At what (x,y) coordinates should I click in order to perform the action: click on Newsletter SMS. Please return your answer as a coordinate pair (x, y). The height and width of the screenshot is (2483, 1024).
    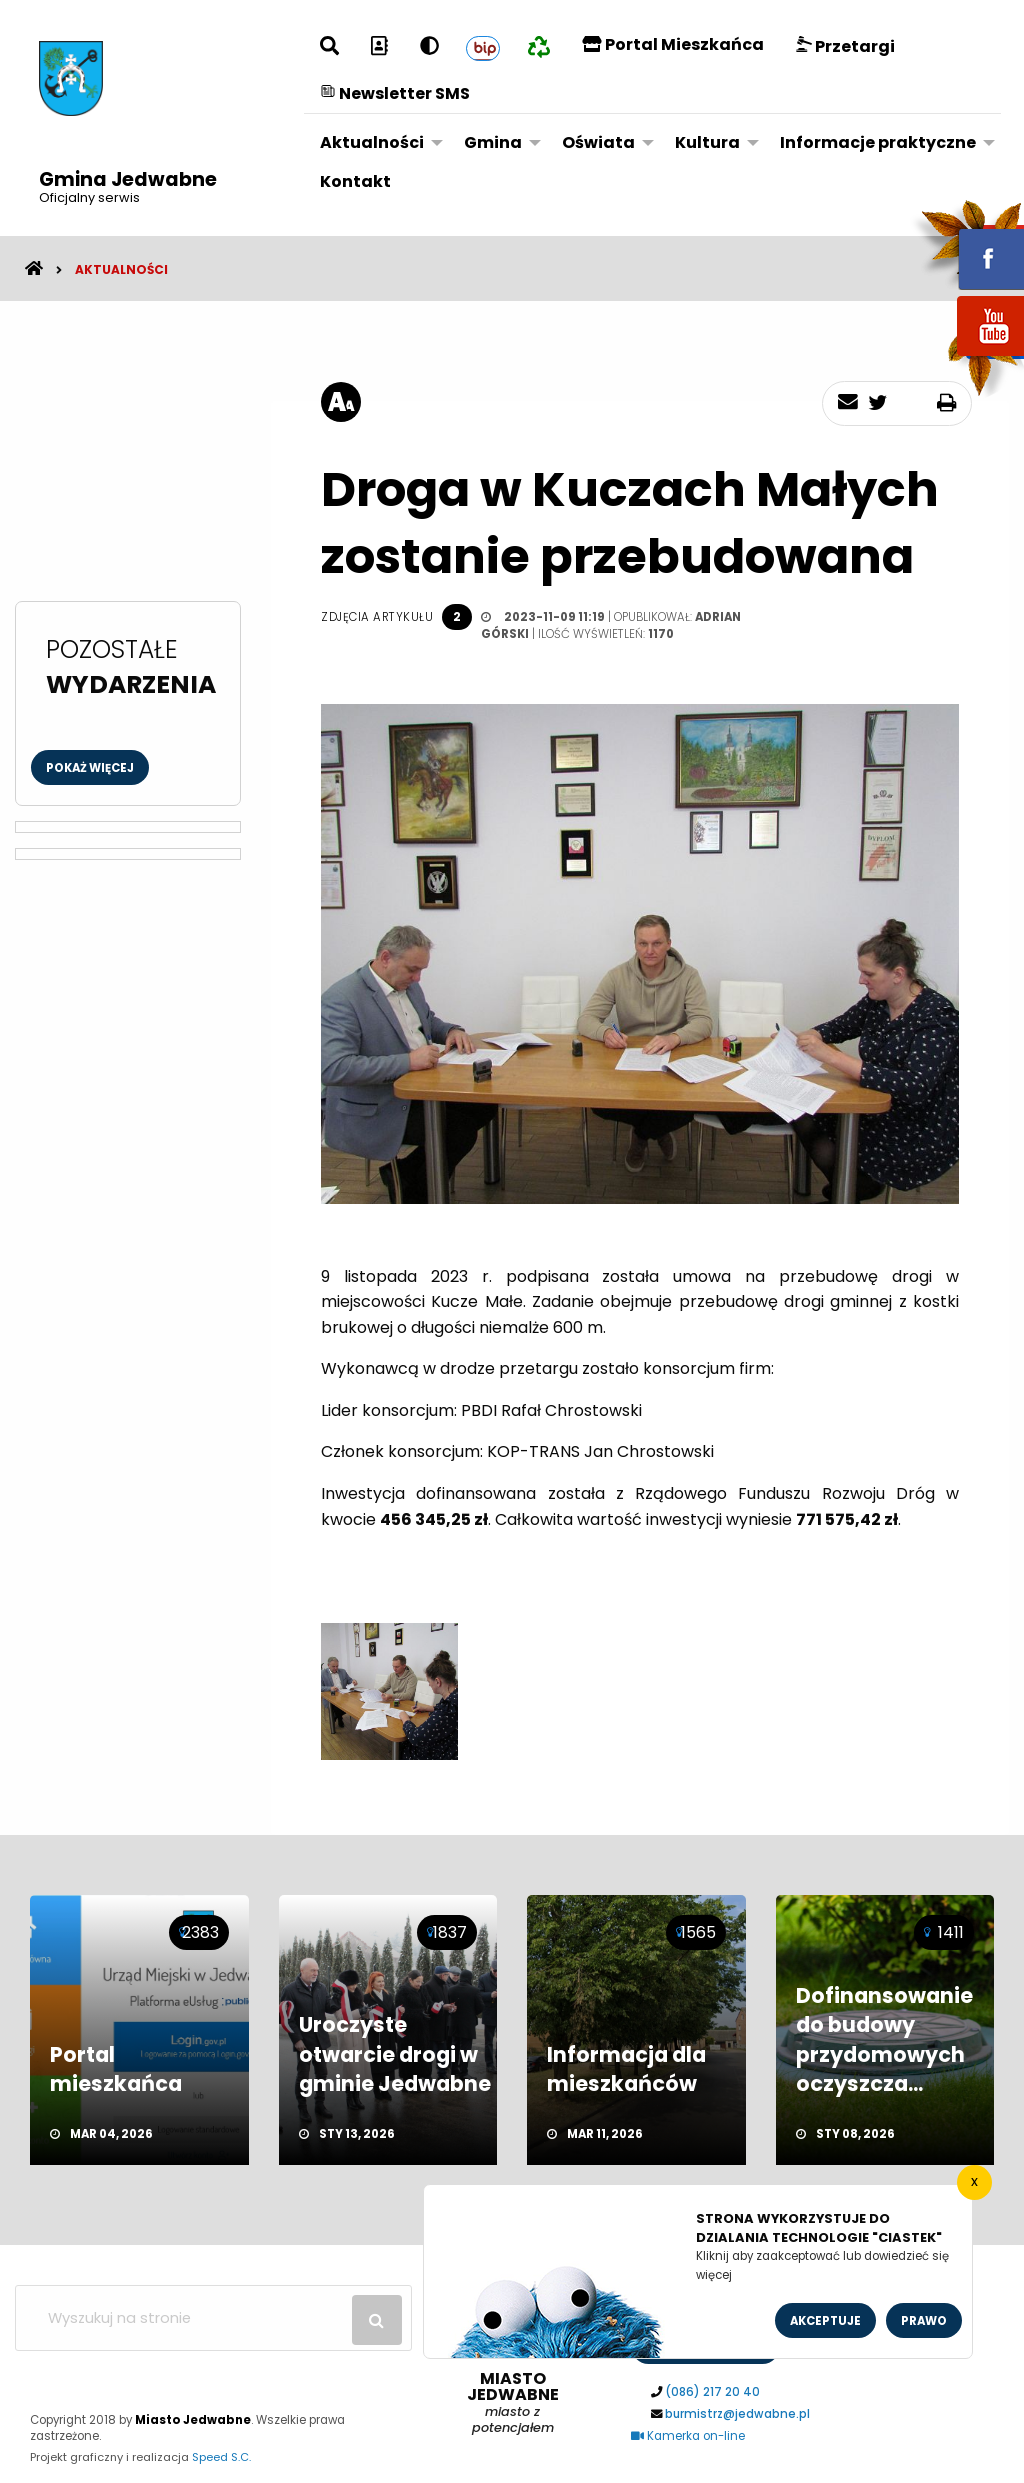
    Looking at the image, I should click on (395, 93).